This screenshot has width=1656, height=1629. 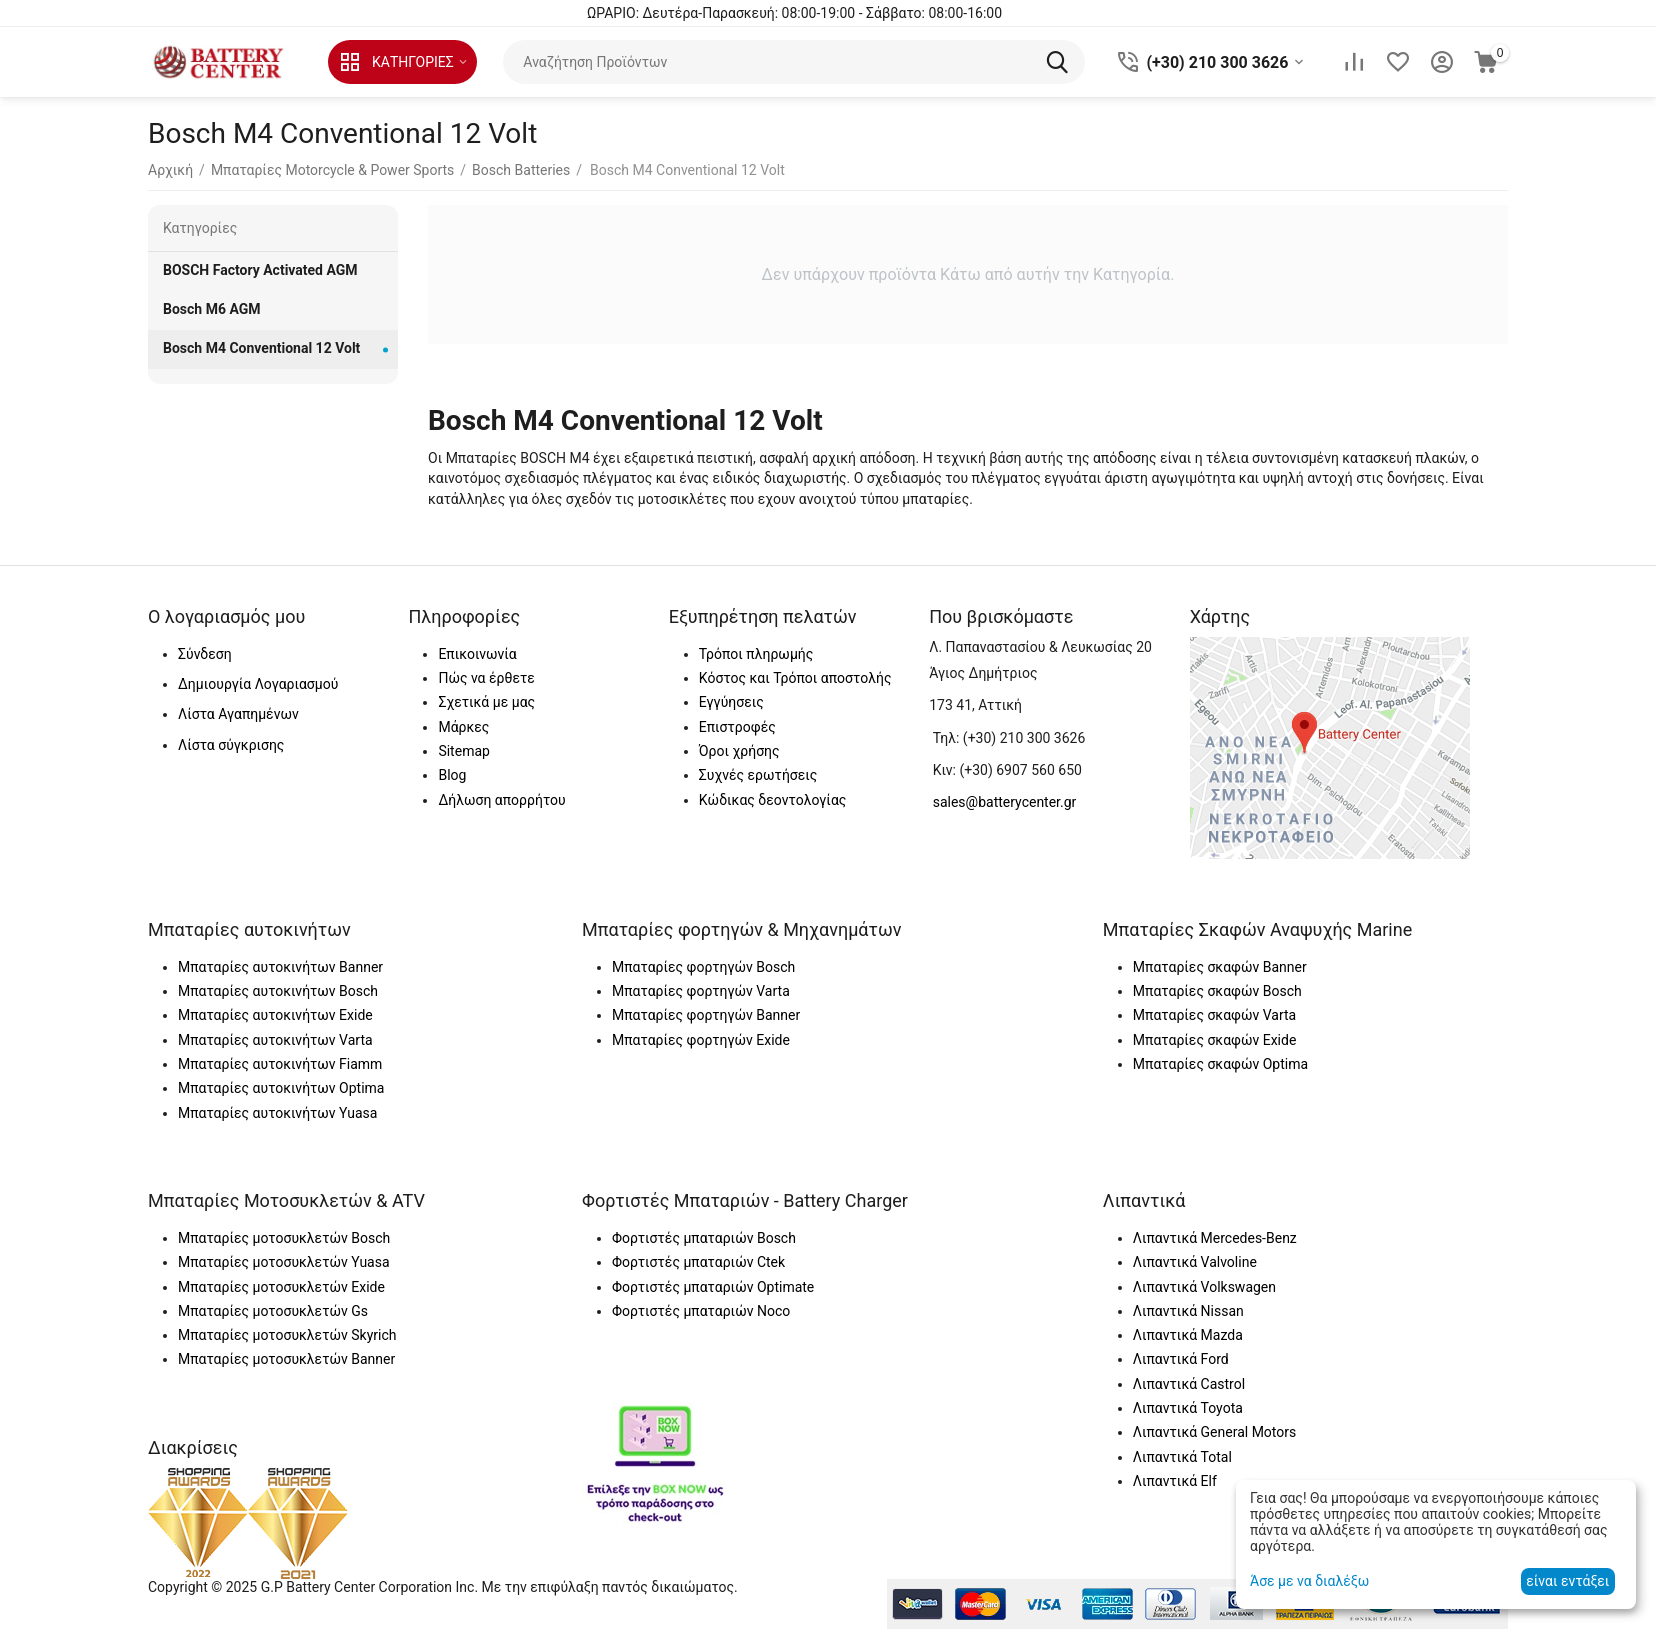 I want to click on Μπαταρίες μοτοσυκλετών Exide, so click(x=281, y=1287).